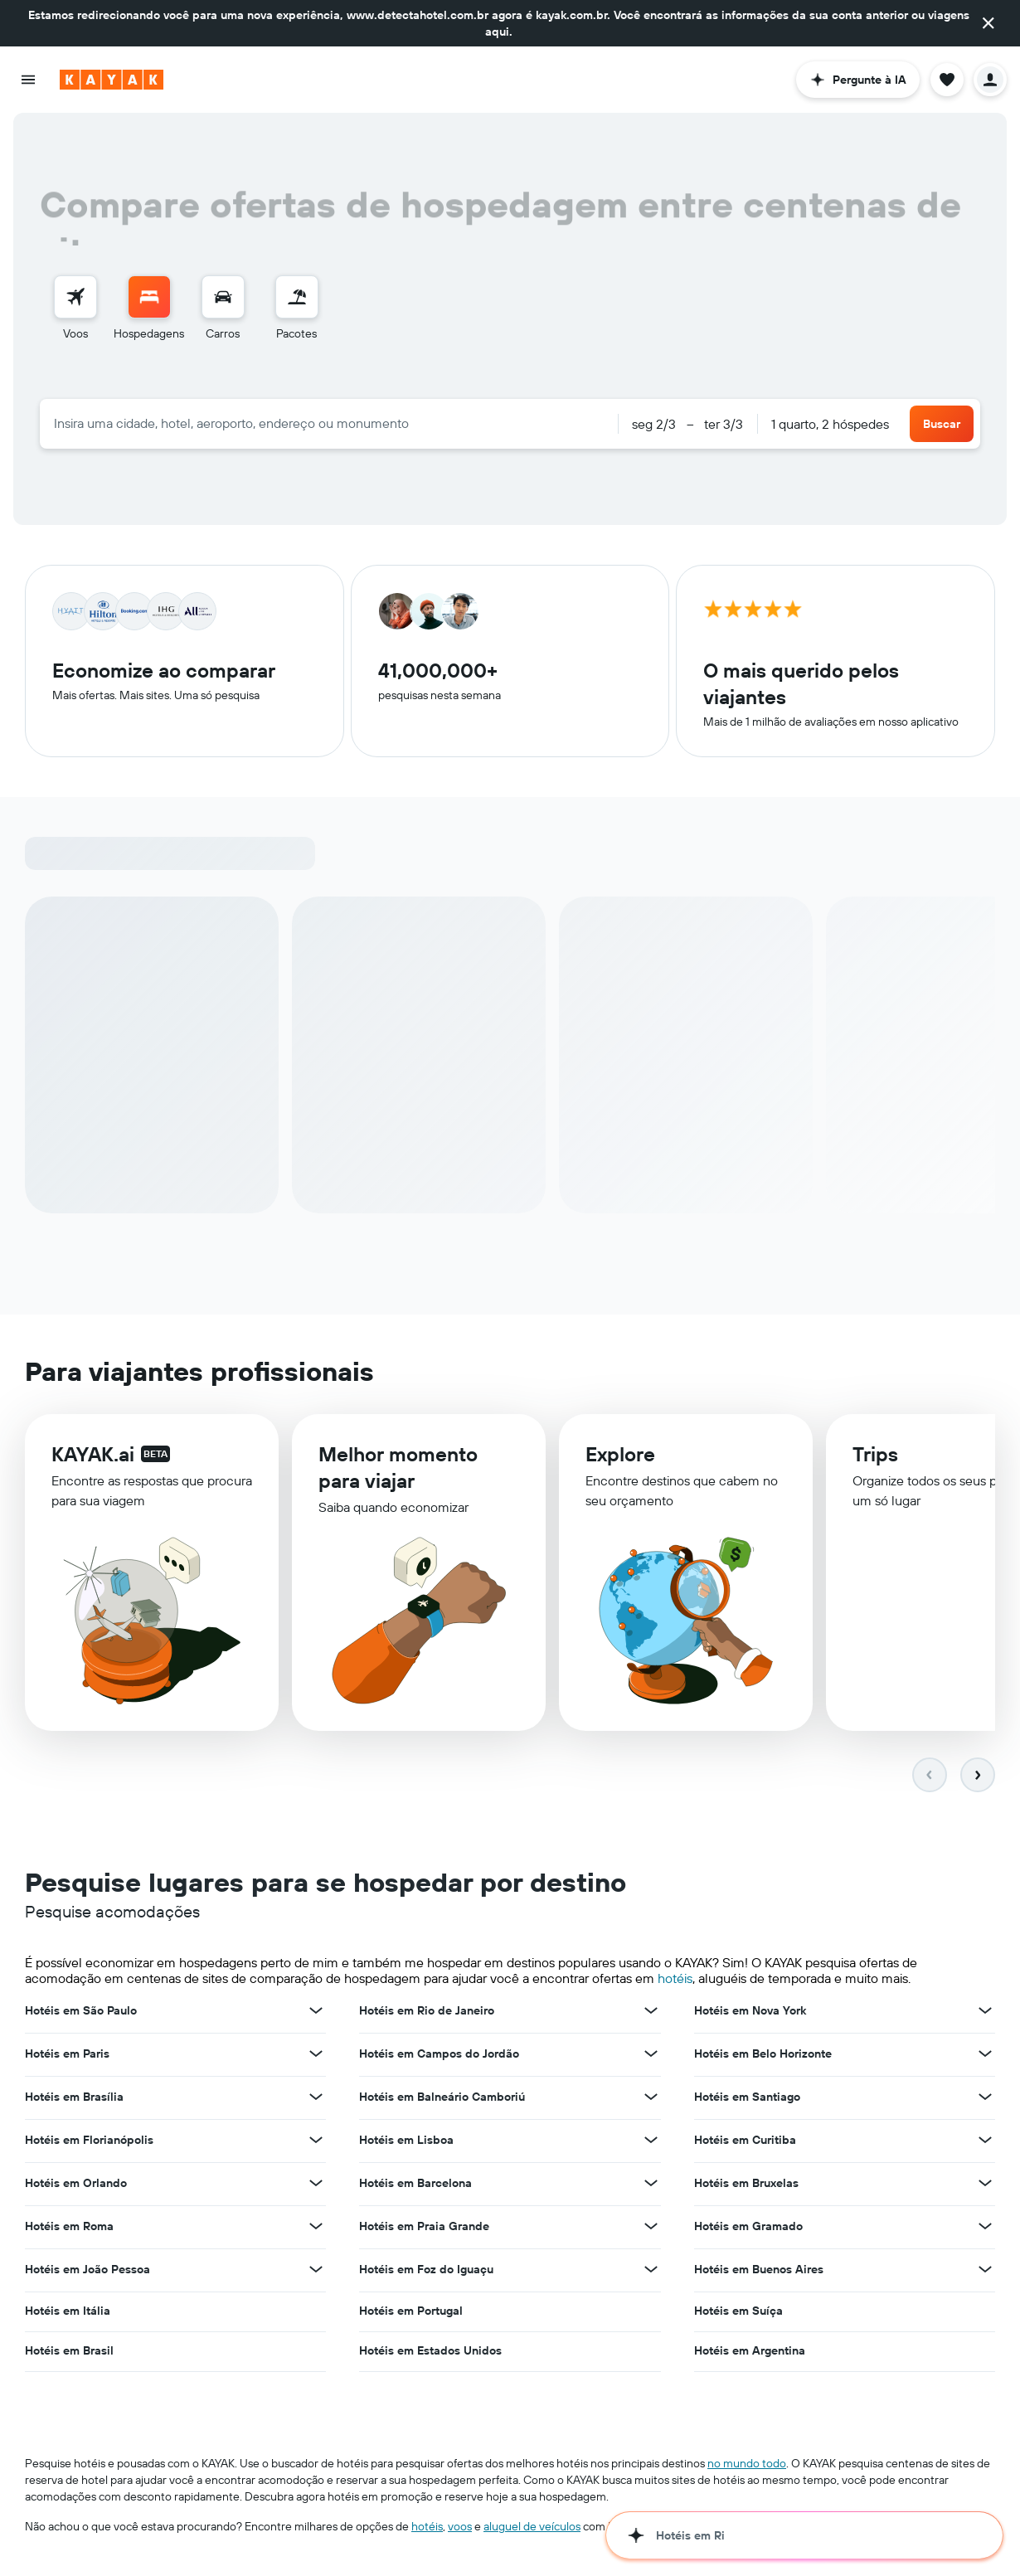  What do you see at coordinates (651, 2229) in the screenshot?
I see `[Ver mais ofertas de Hotéis em Praia Grande]` at bounding box center [651, 2229].